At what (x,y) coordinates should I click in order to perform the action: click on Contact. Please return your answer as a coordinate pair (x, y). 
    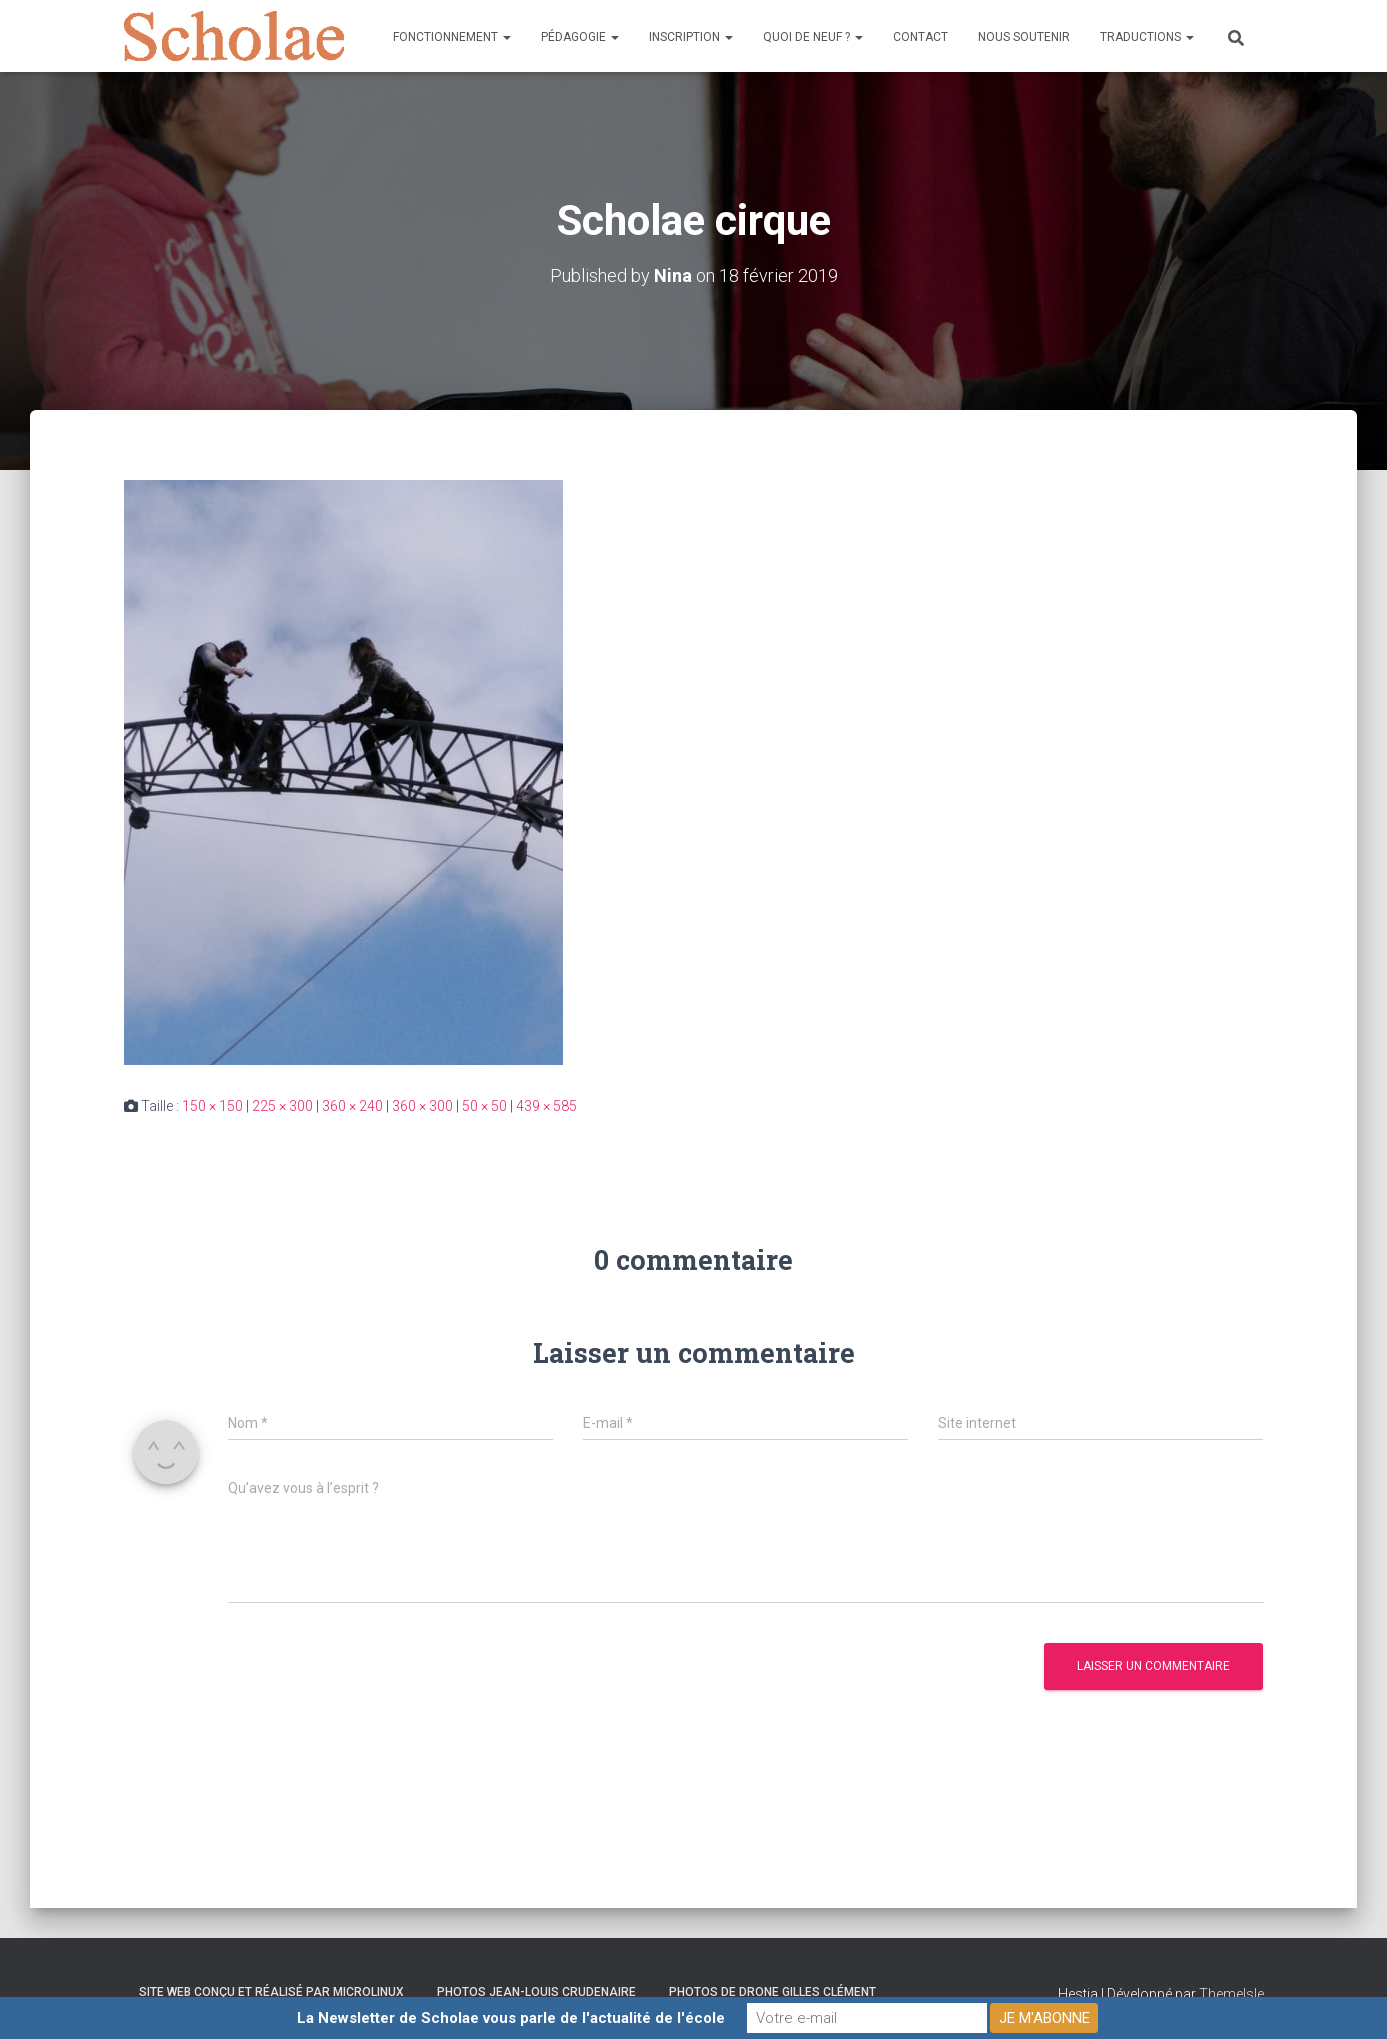
    Looking at the image, I should click on (920, 37).